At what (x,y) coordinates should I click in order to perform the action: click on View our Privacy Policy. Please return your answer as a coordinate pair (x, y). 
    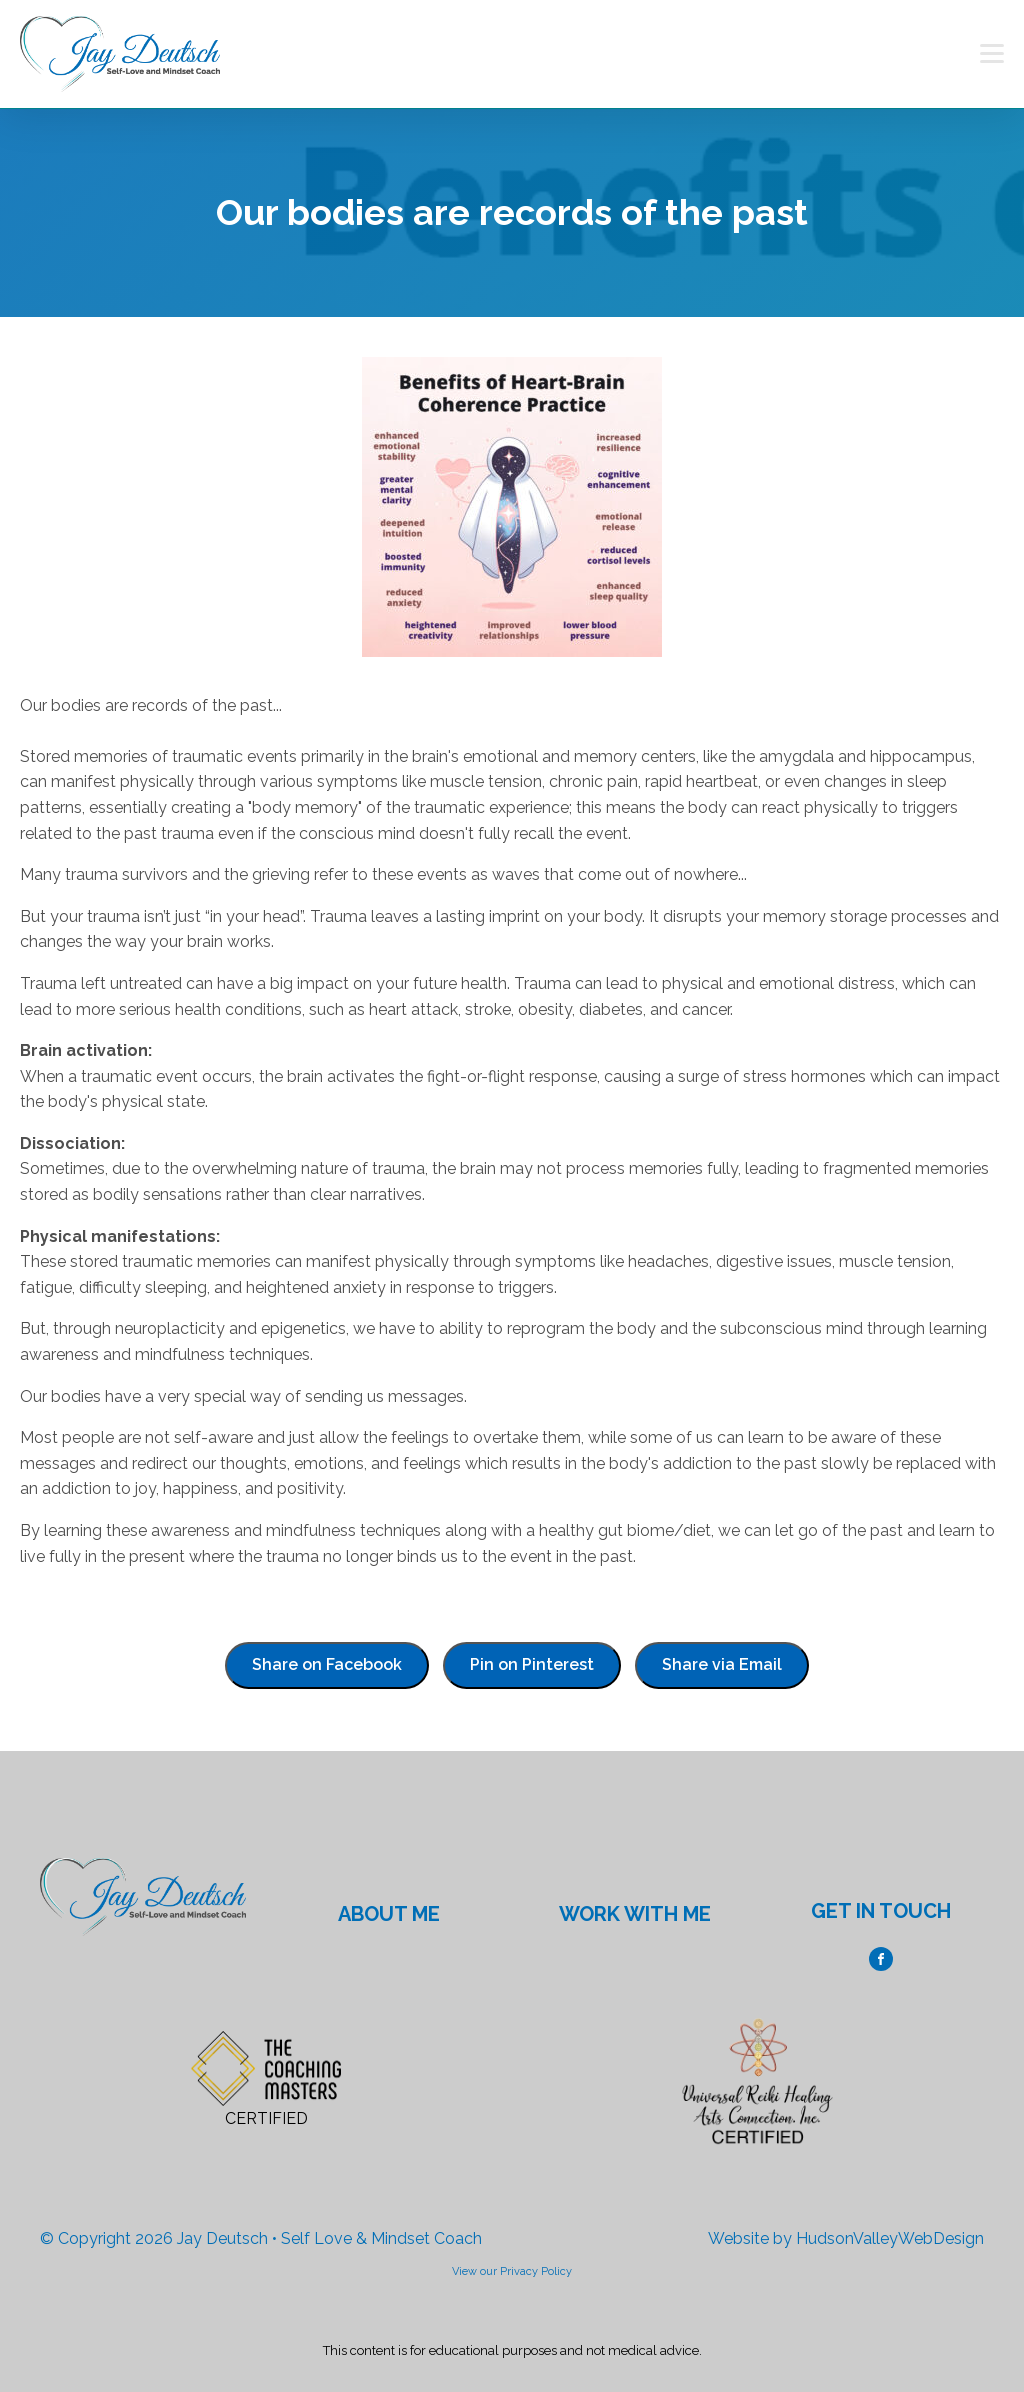
    Looking at the image, I should click on (512, 2271).